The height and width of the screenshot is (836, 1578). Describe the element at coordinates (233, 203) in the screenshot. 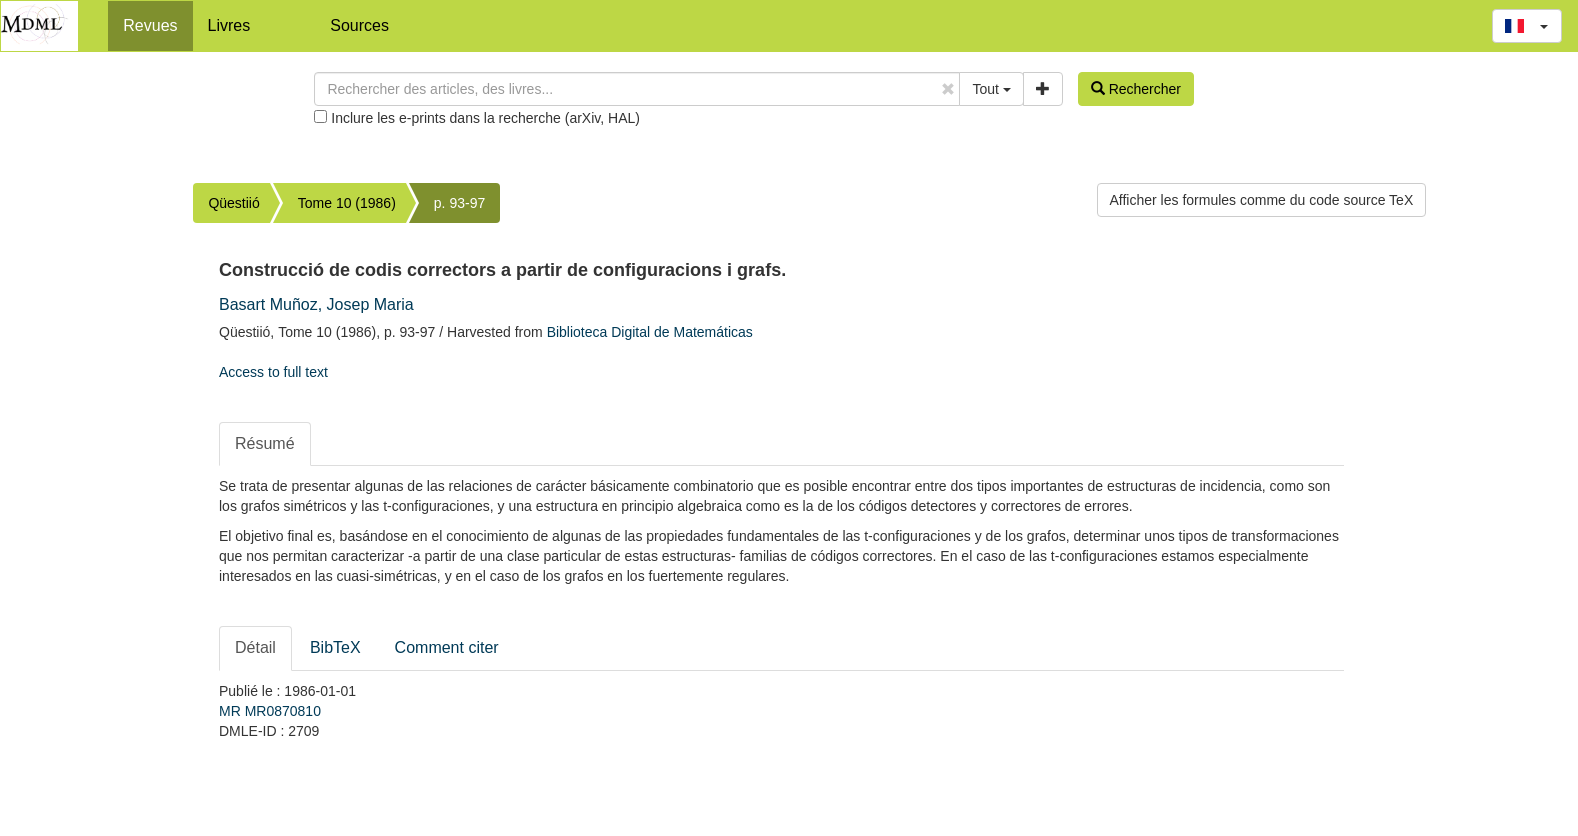

I see `Qüestiió` at that location.